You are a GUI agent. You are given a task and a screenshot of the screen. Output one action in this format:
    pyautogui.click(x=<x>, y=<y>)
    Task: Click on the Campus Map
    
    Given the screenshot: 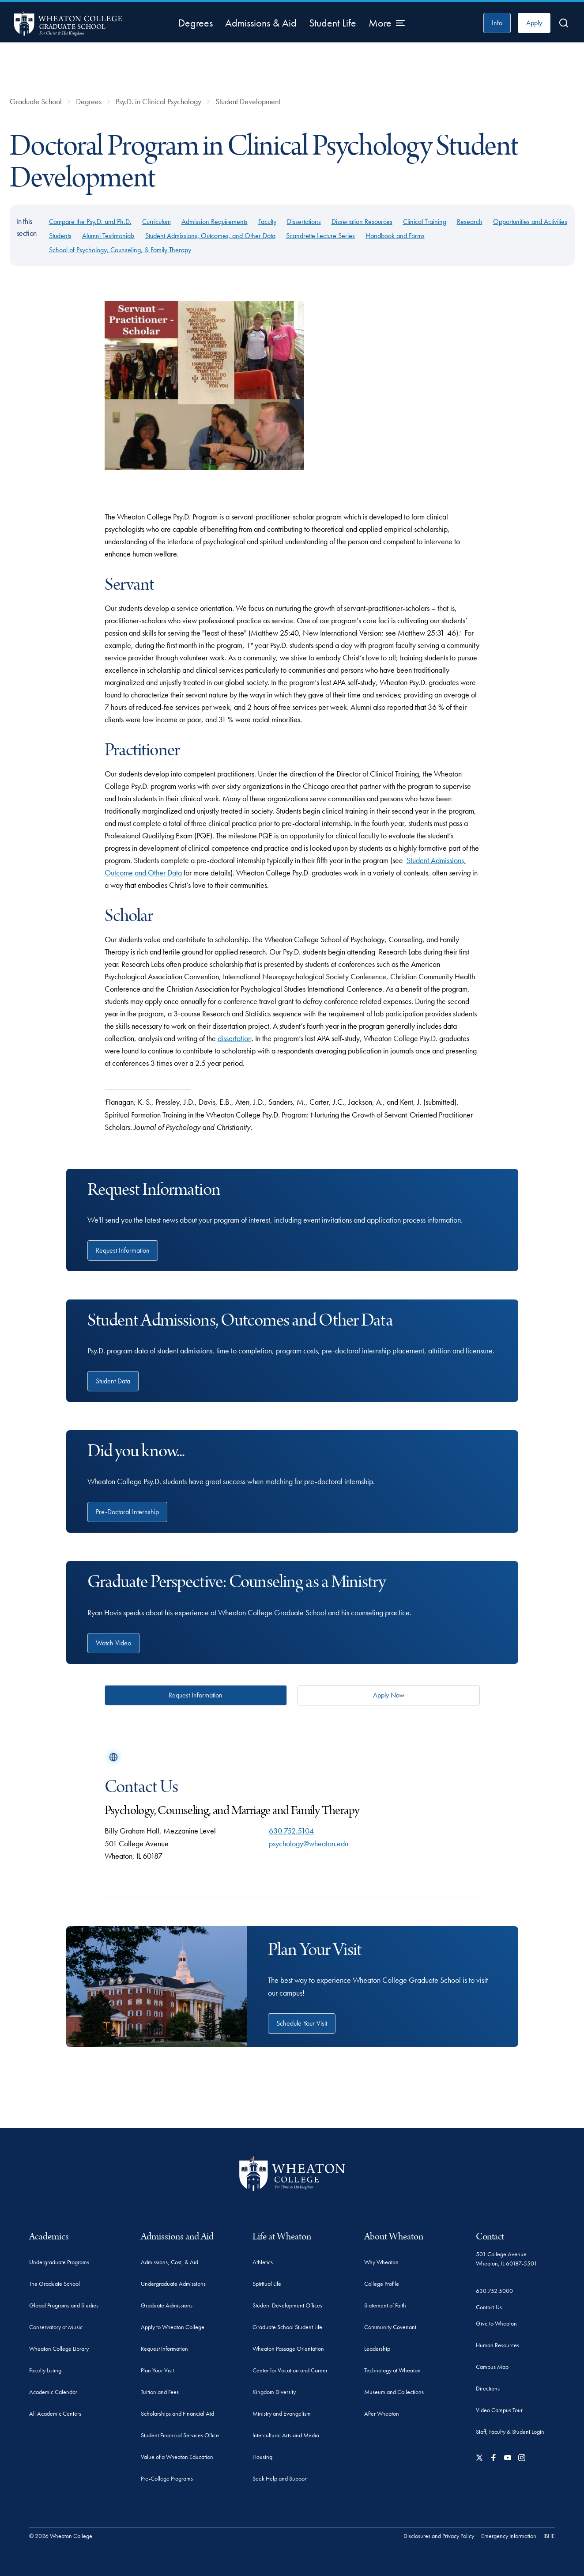 What is the action you would take?
    pyautogui.click(x=492, y=2367)
    